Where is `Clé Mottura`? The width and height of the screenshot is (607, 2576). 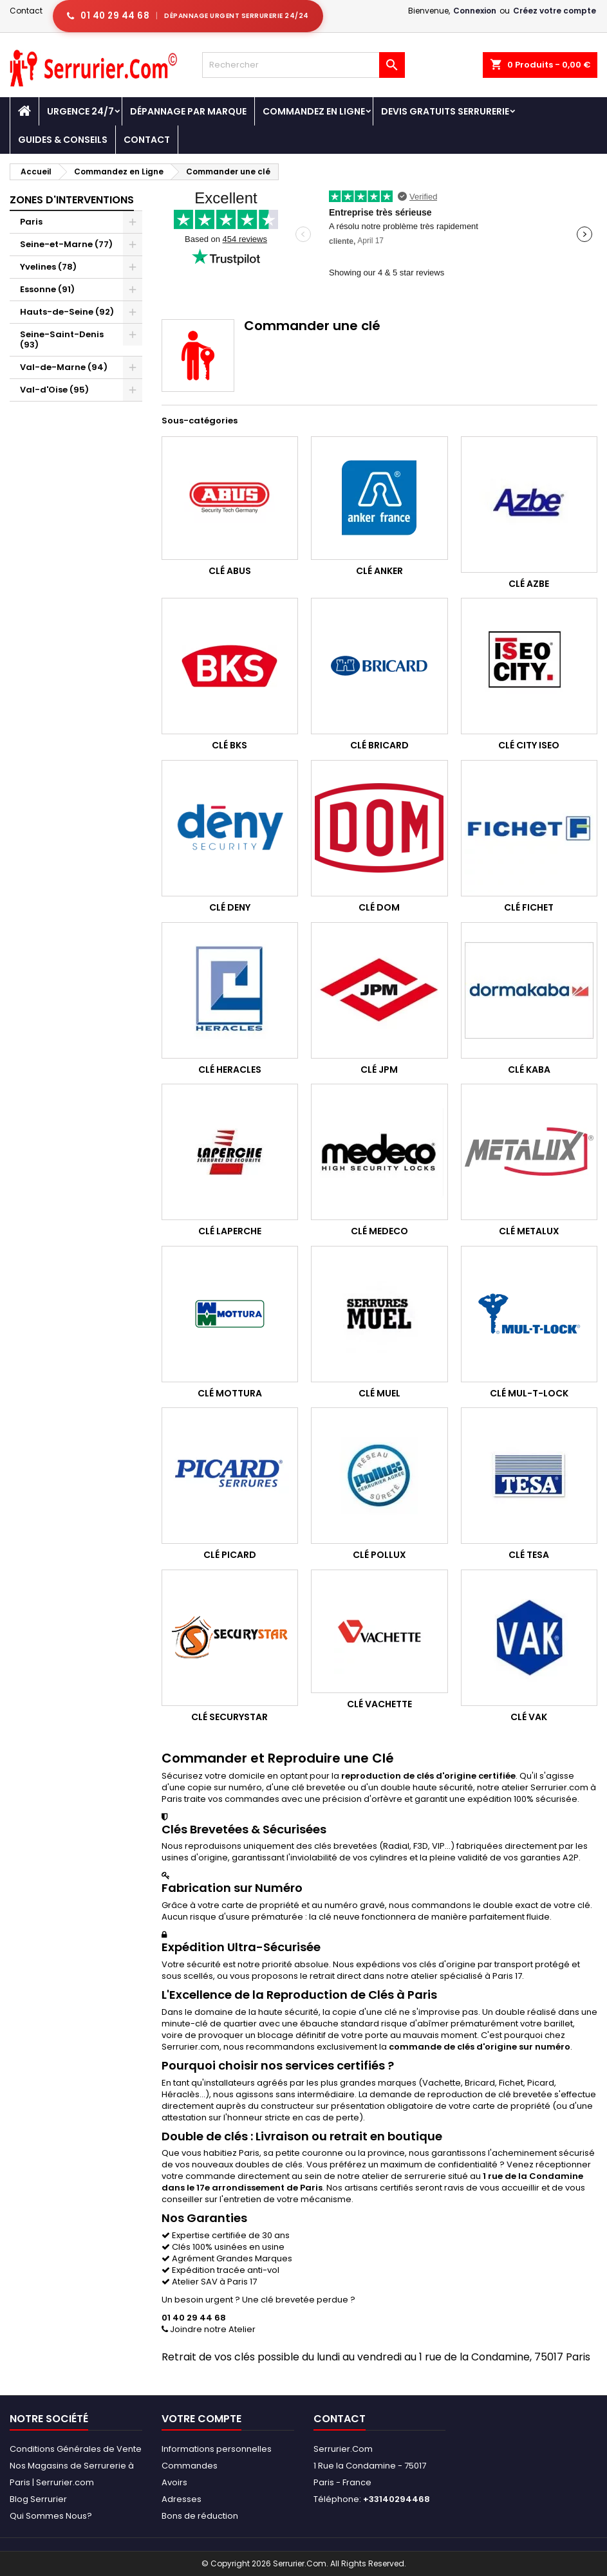 Clé Mottura is located at coordinates (230, 1393).